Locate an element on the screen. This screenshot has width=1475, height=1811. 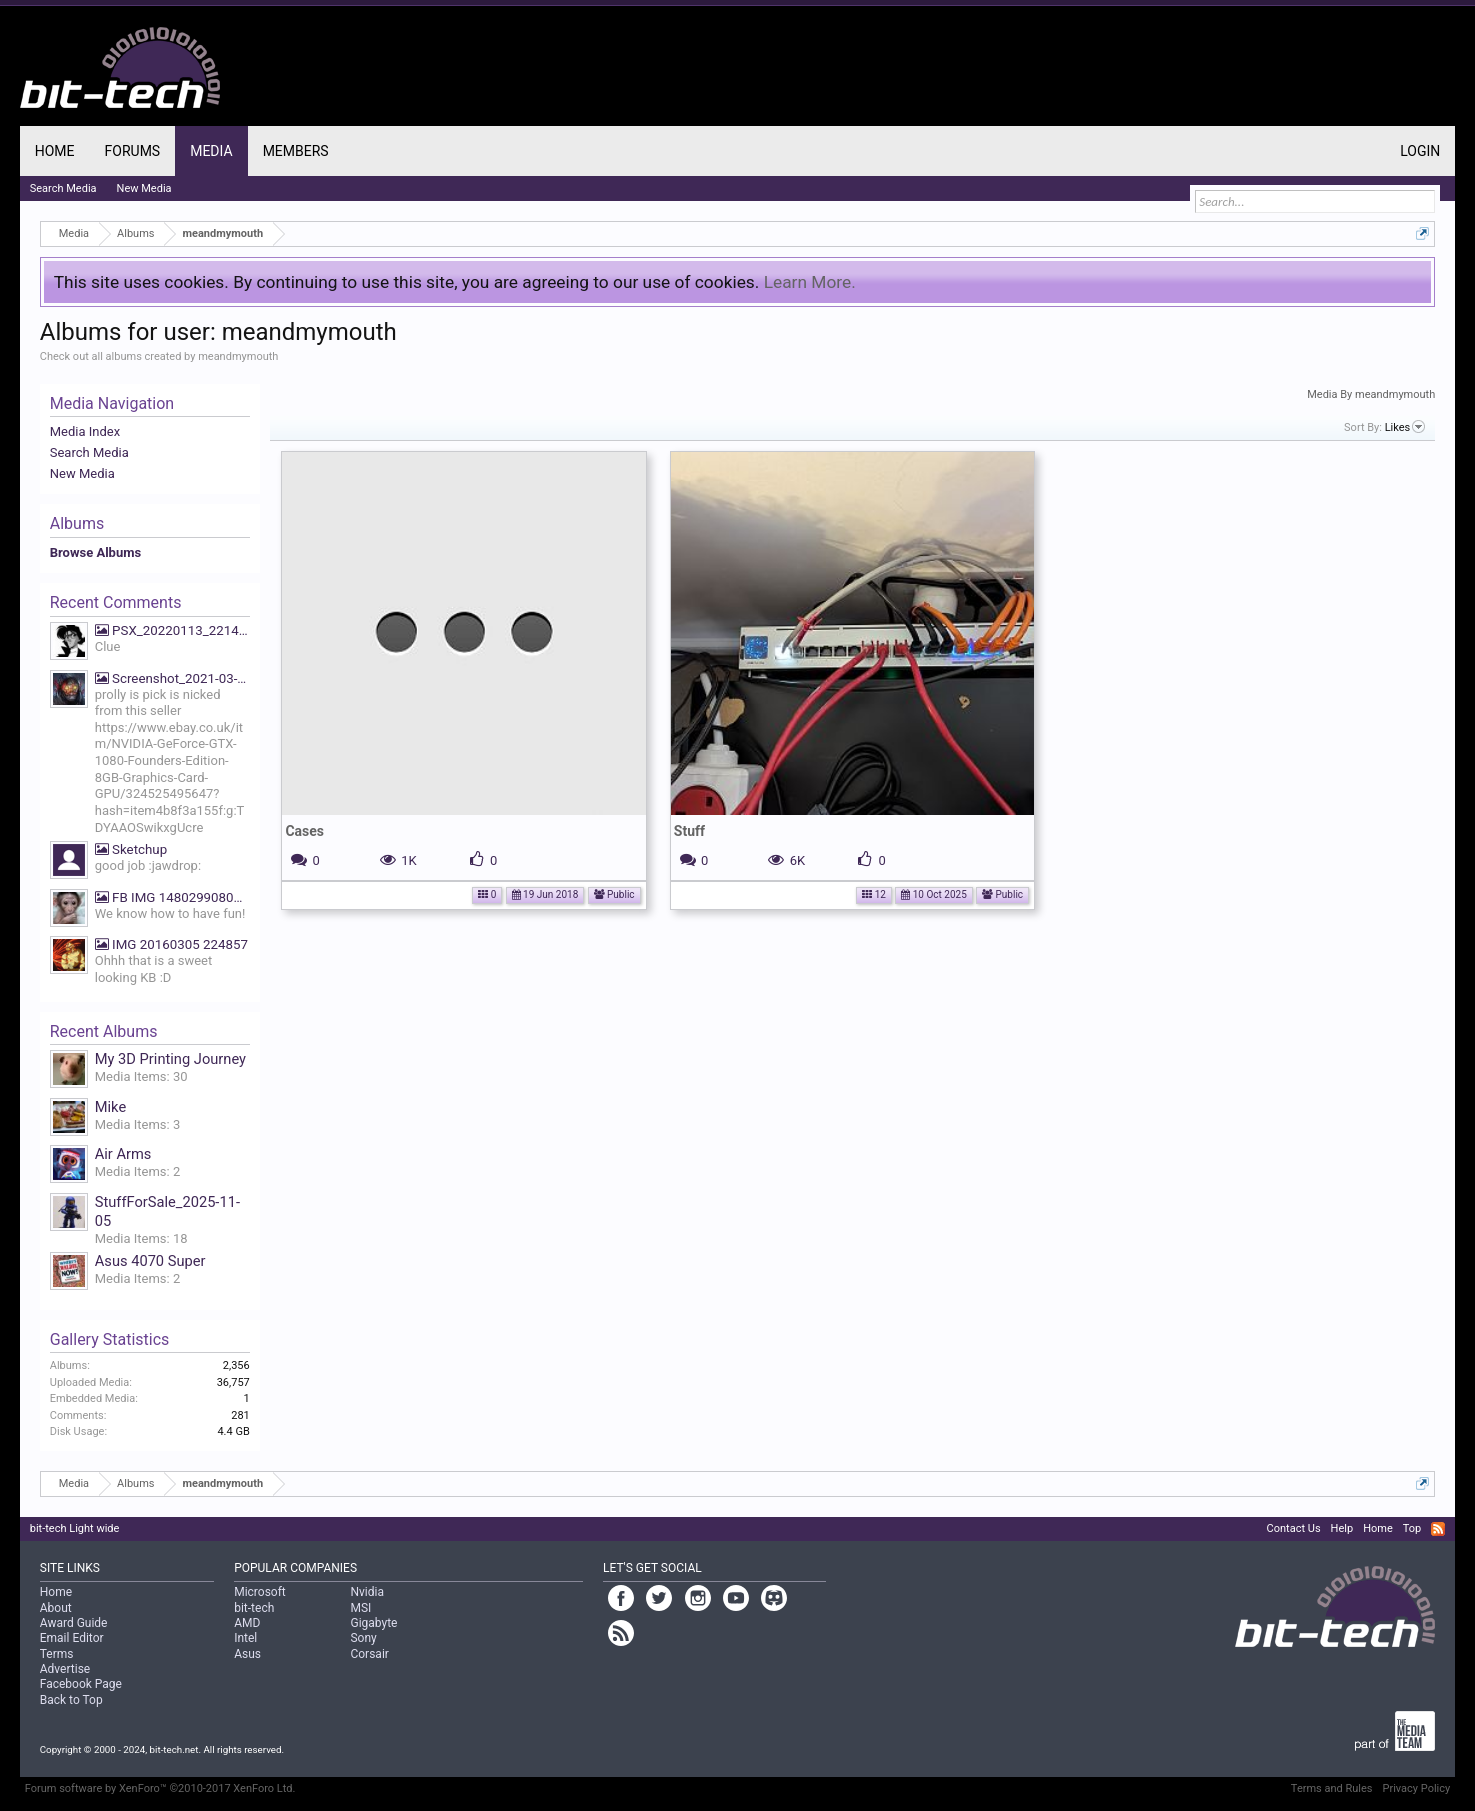
Media Items: 30 is located at coordinates (141, 1076).